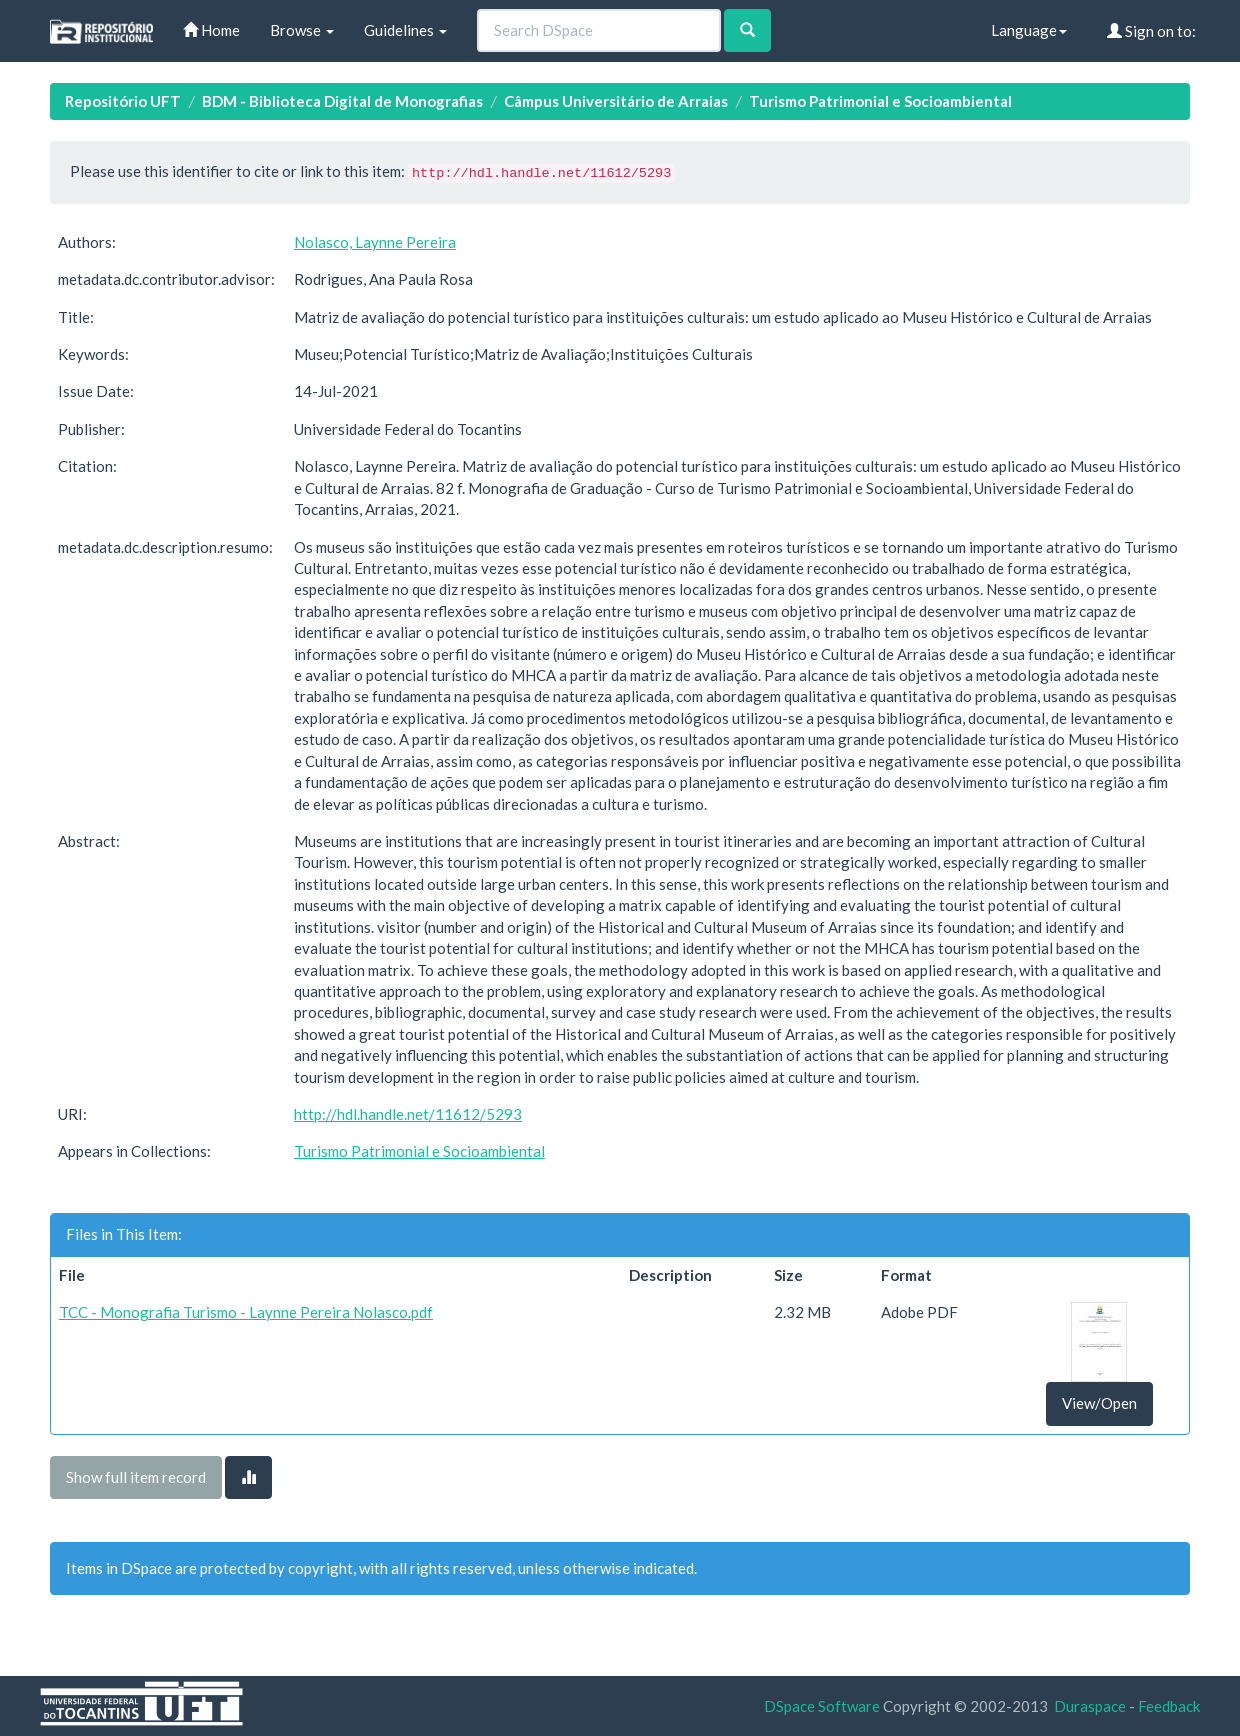  Describe the element at coordinates (1151, 31) in the screenshot. I see `Sign on to:` at that location.